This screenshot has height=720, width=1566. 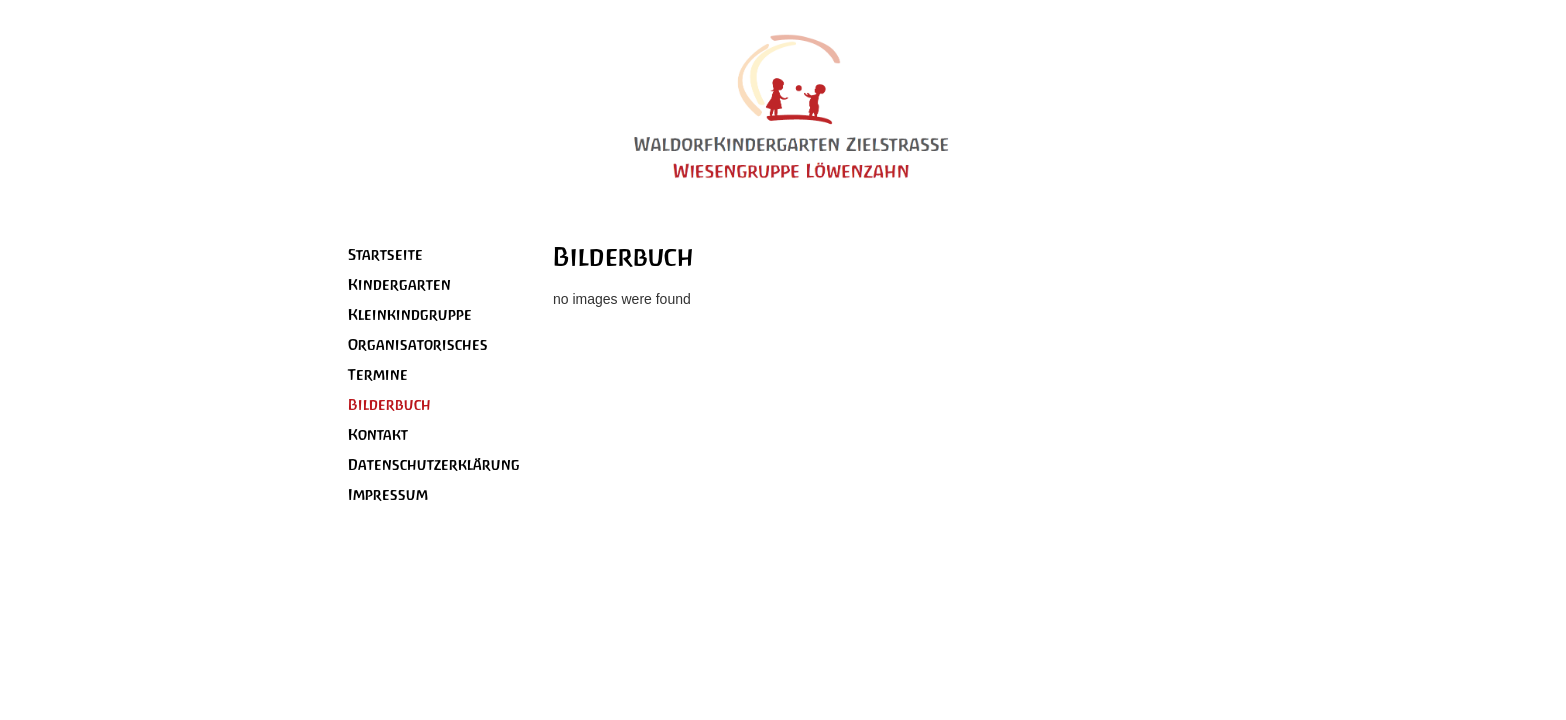 What do you see at coordinates (410, 314) in the screenshot?
I see `Kleinkindgruppe` at bounding box center [410, 314].